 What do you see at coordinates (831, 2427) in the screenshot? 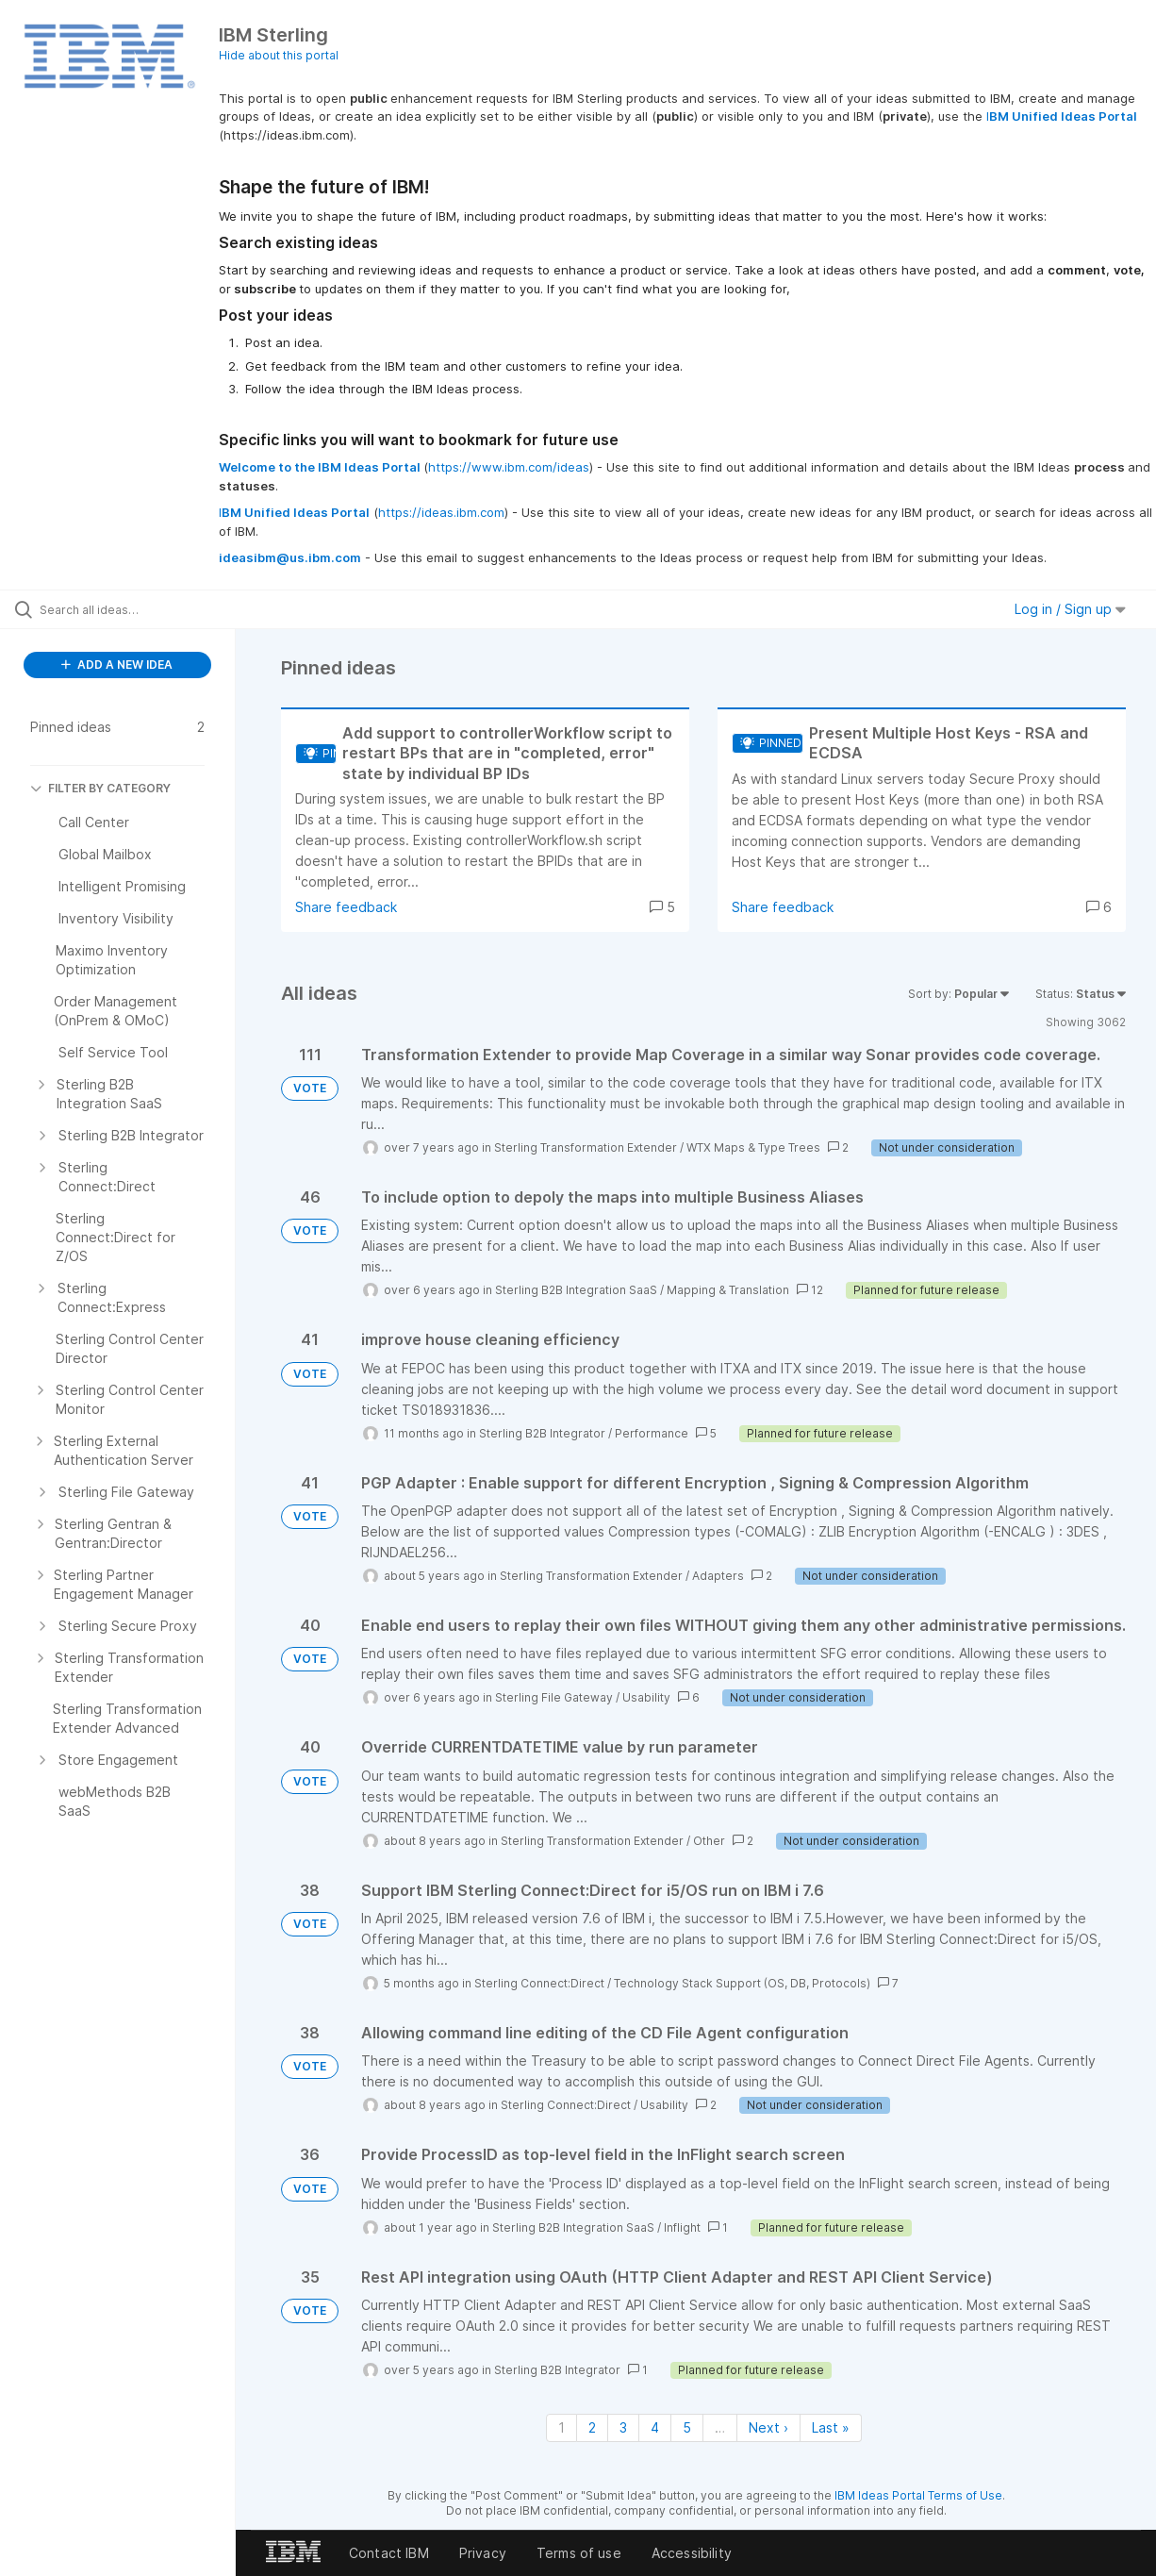
I see `Last » [Last page]` at bounding box center [831, 2427].